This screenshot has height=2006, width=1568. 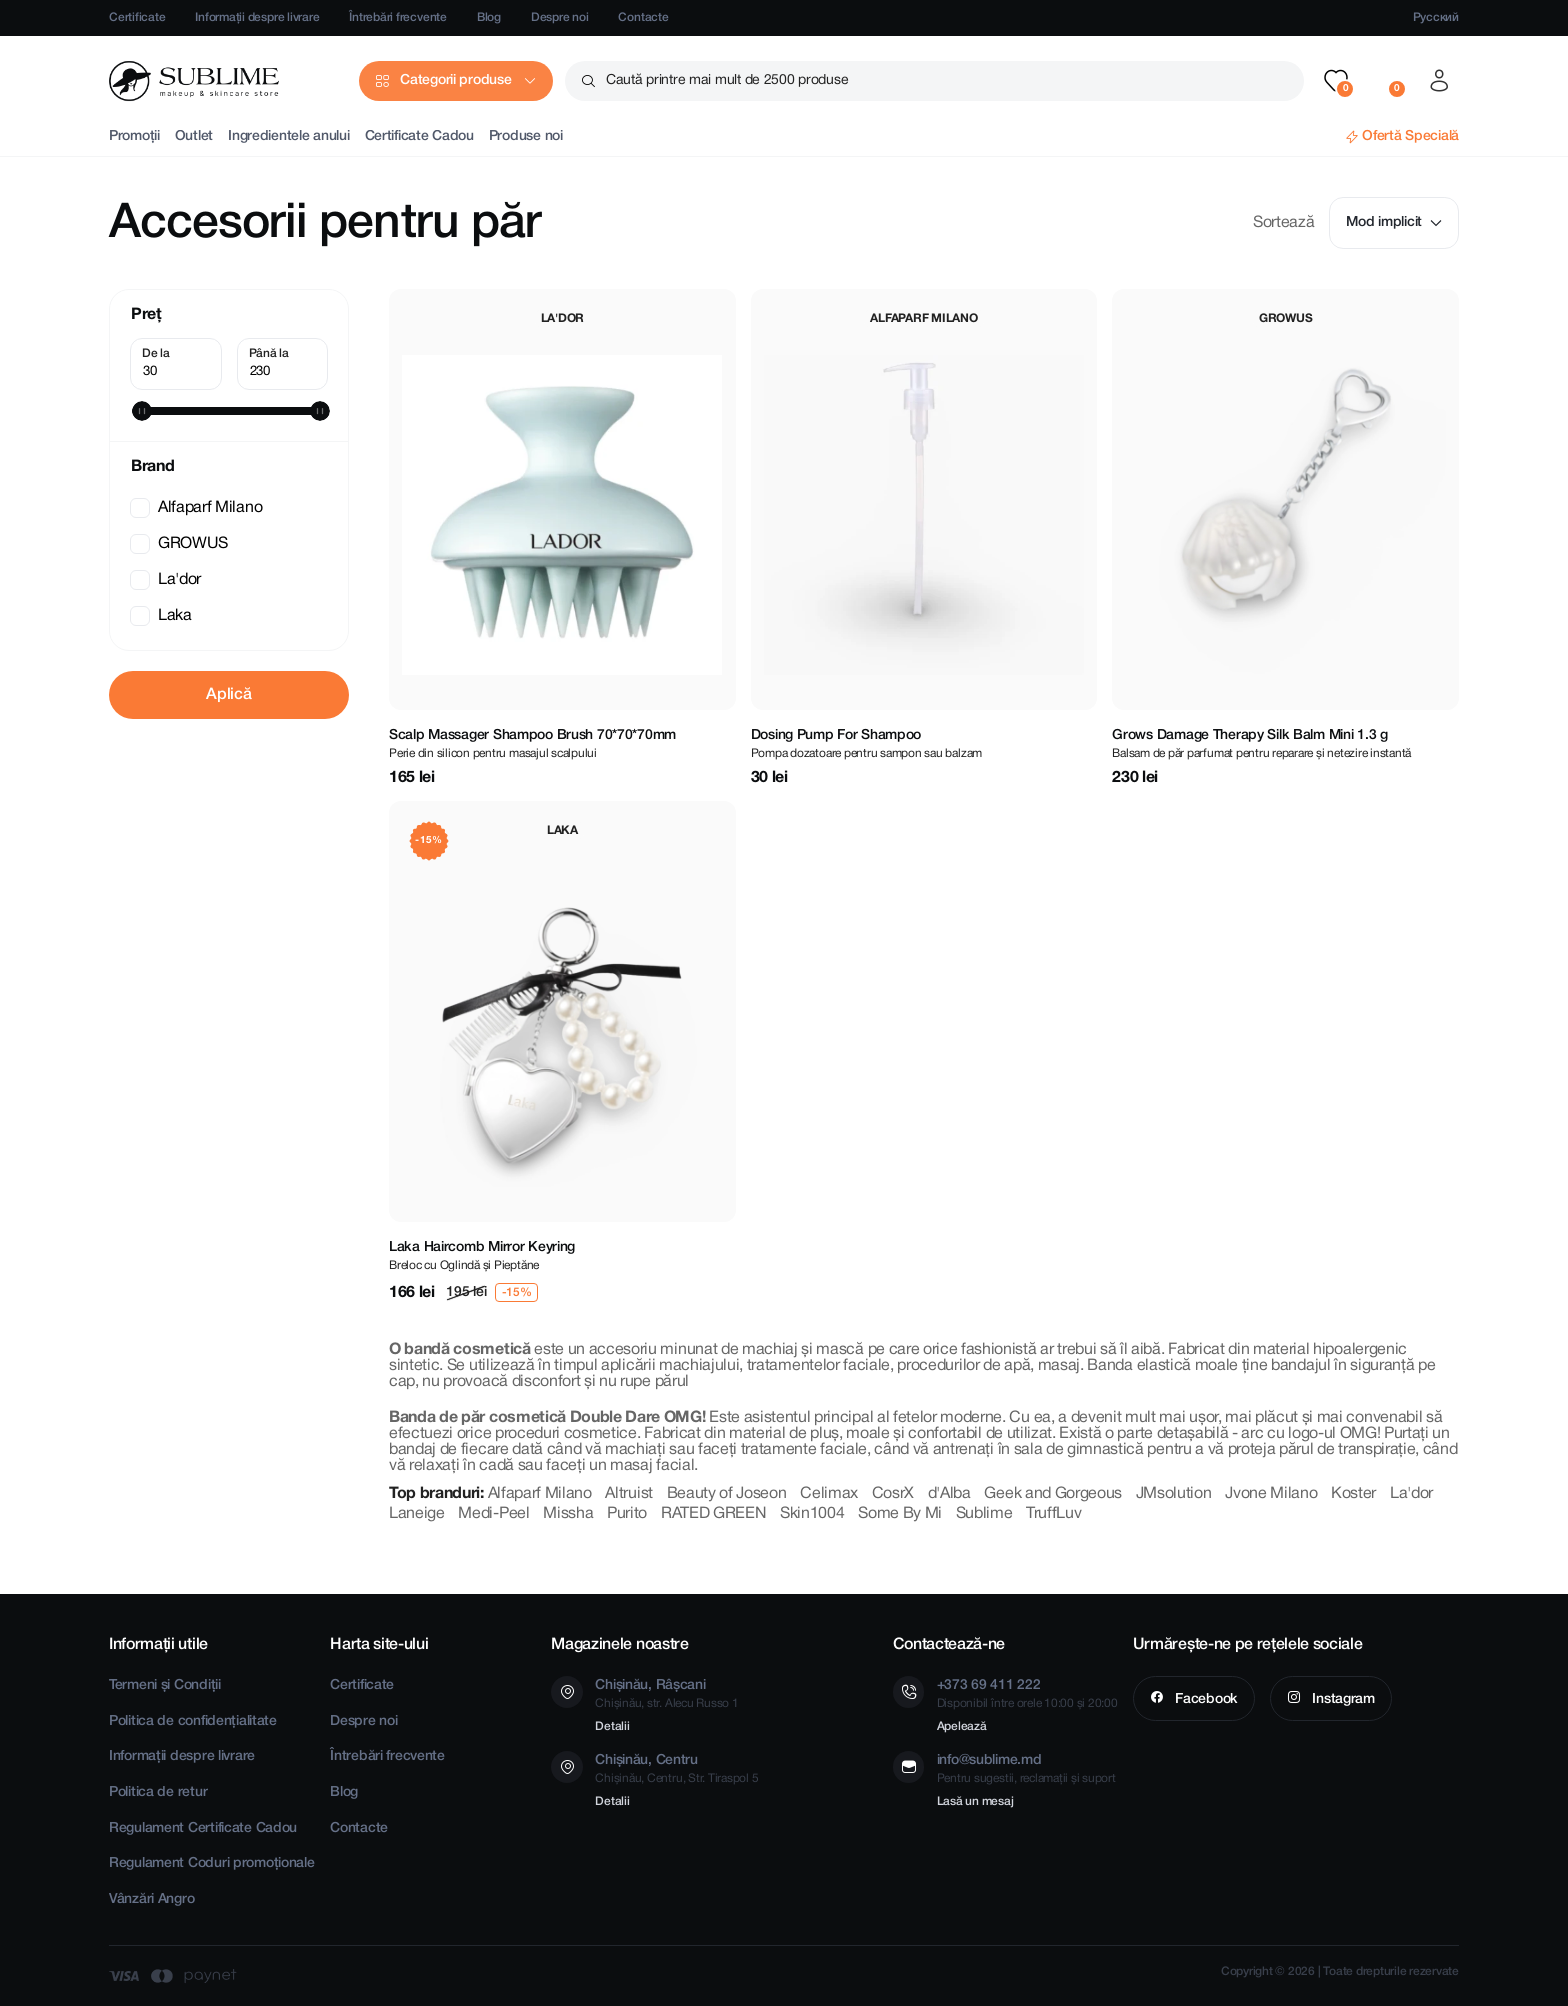 I want to click on Regulament Coduri promoționale, so click(x=212, y=1863).